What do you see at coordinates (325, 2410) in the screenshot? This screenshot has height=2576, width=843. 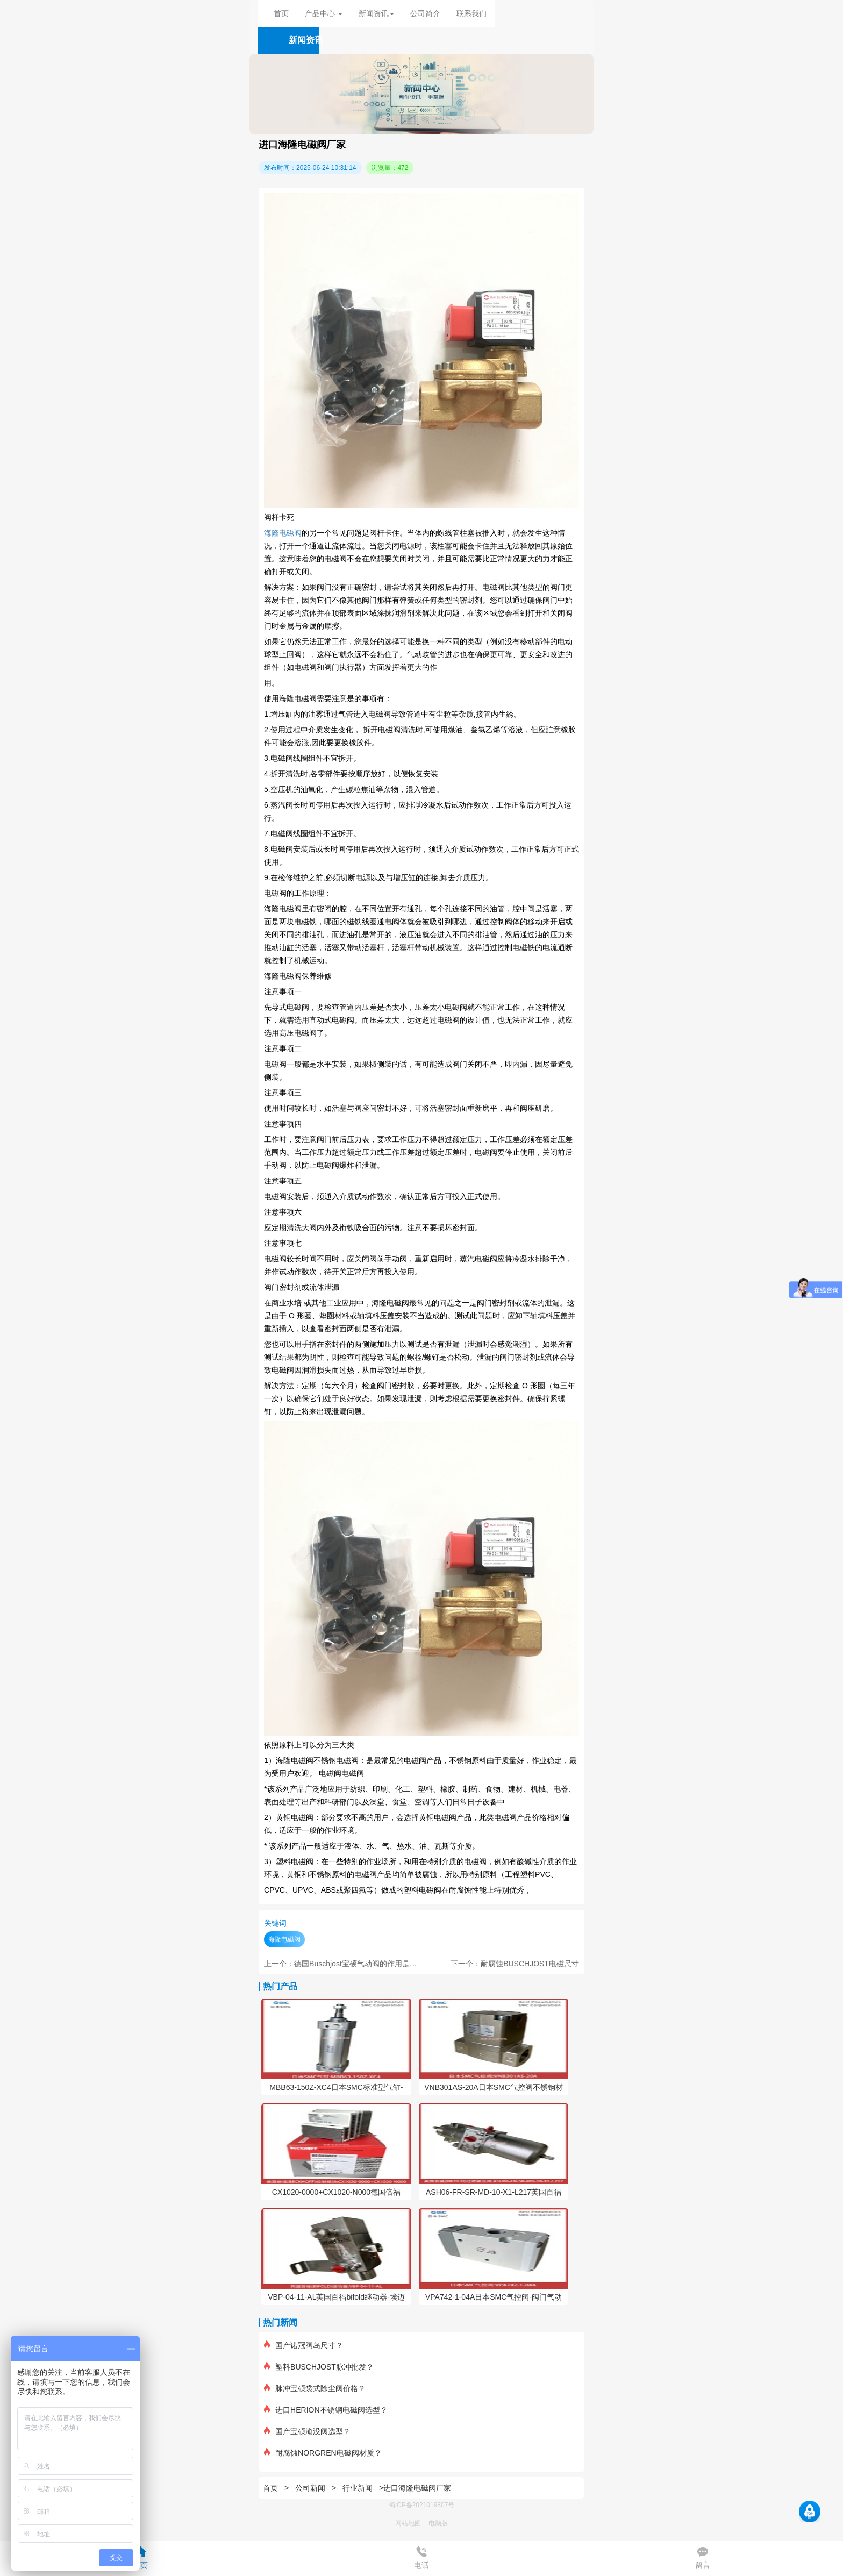 I see `进口HERION不锈钢电磁阀选型？` at bounding box center [325, 2410].